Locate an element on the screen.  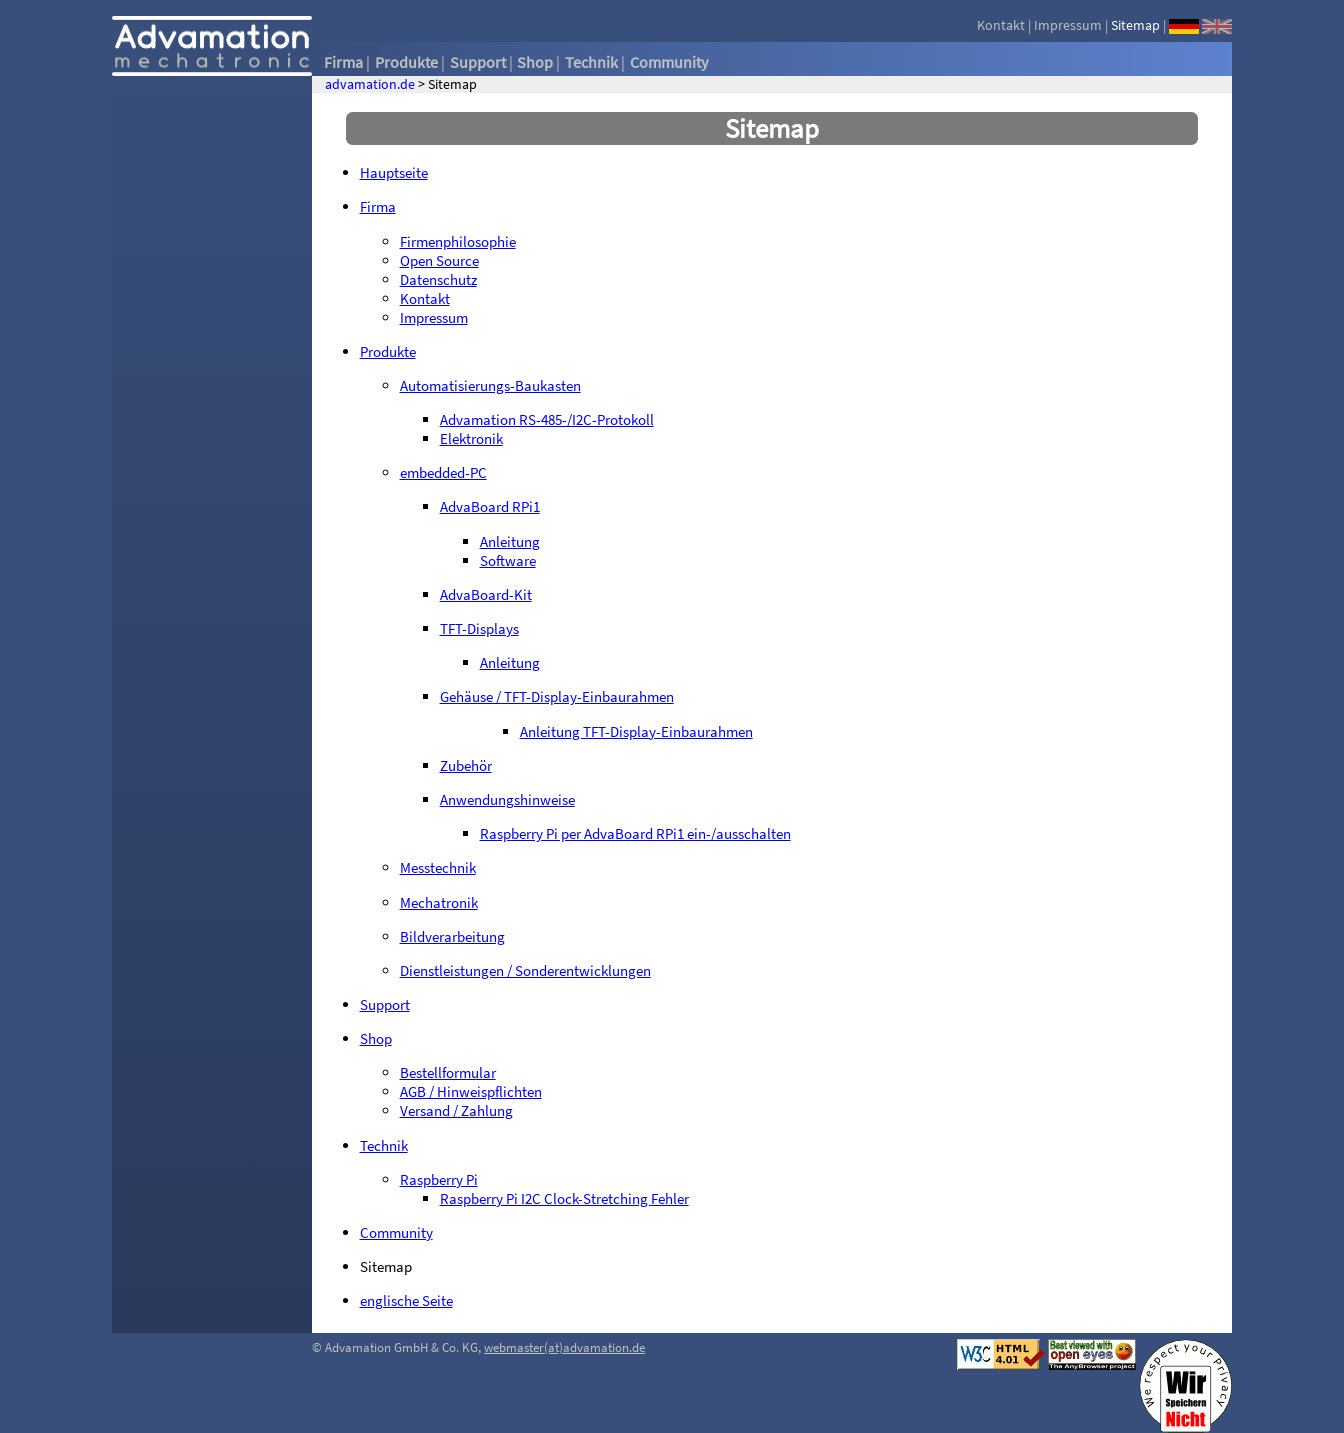
Anwendungshinweise is located at coordinates (507, 799).